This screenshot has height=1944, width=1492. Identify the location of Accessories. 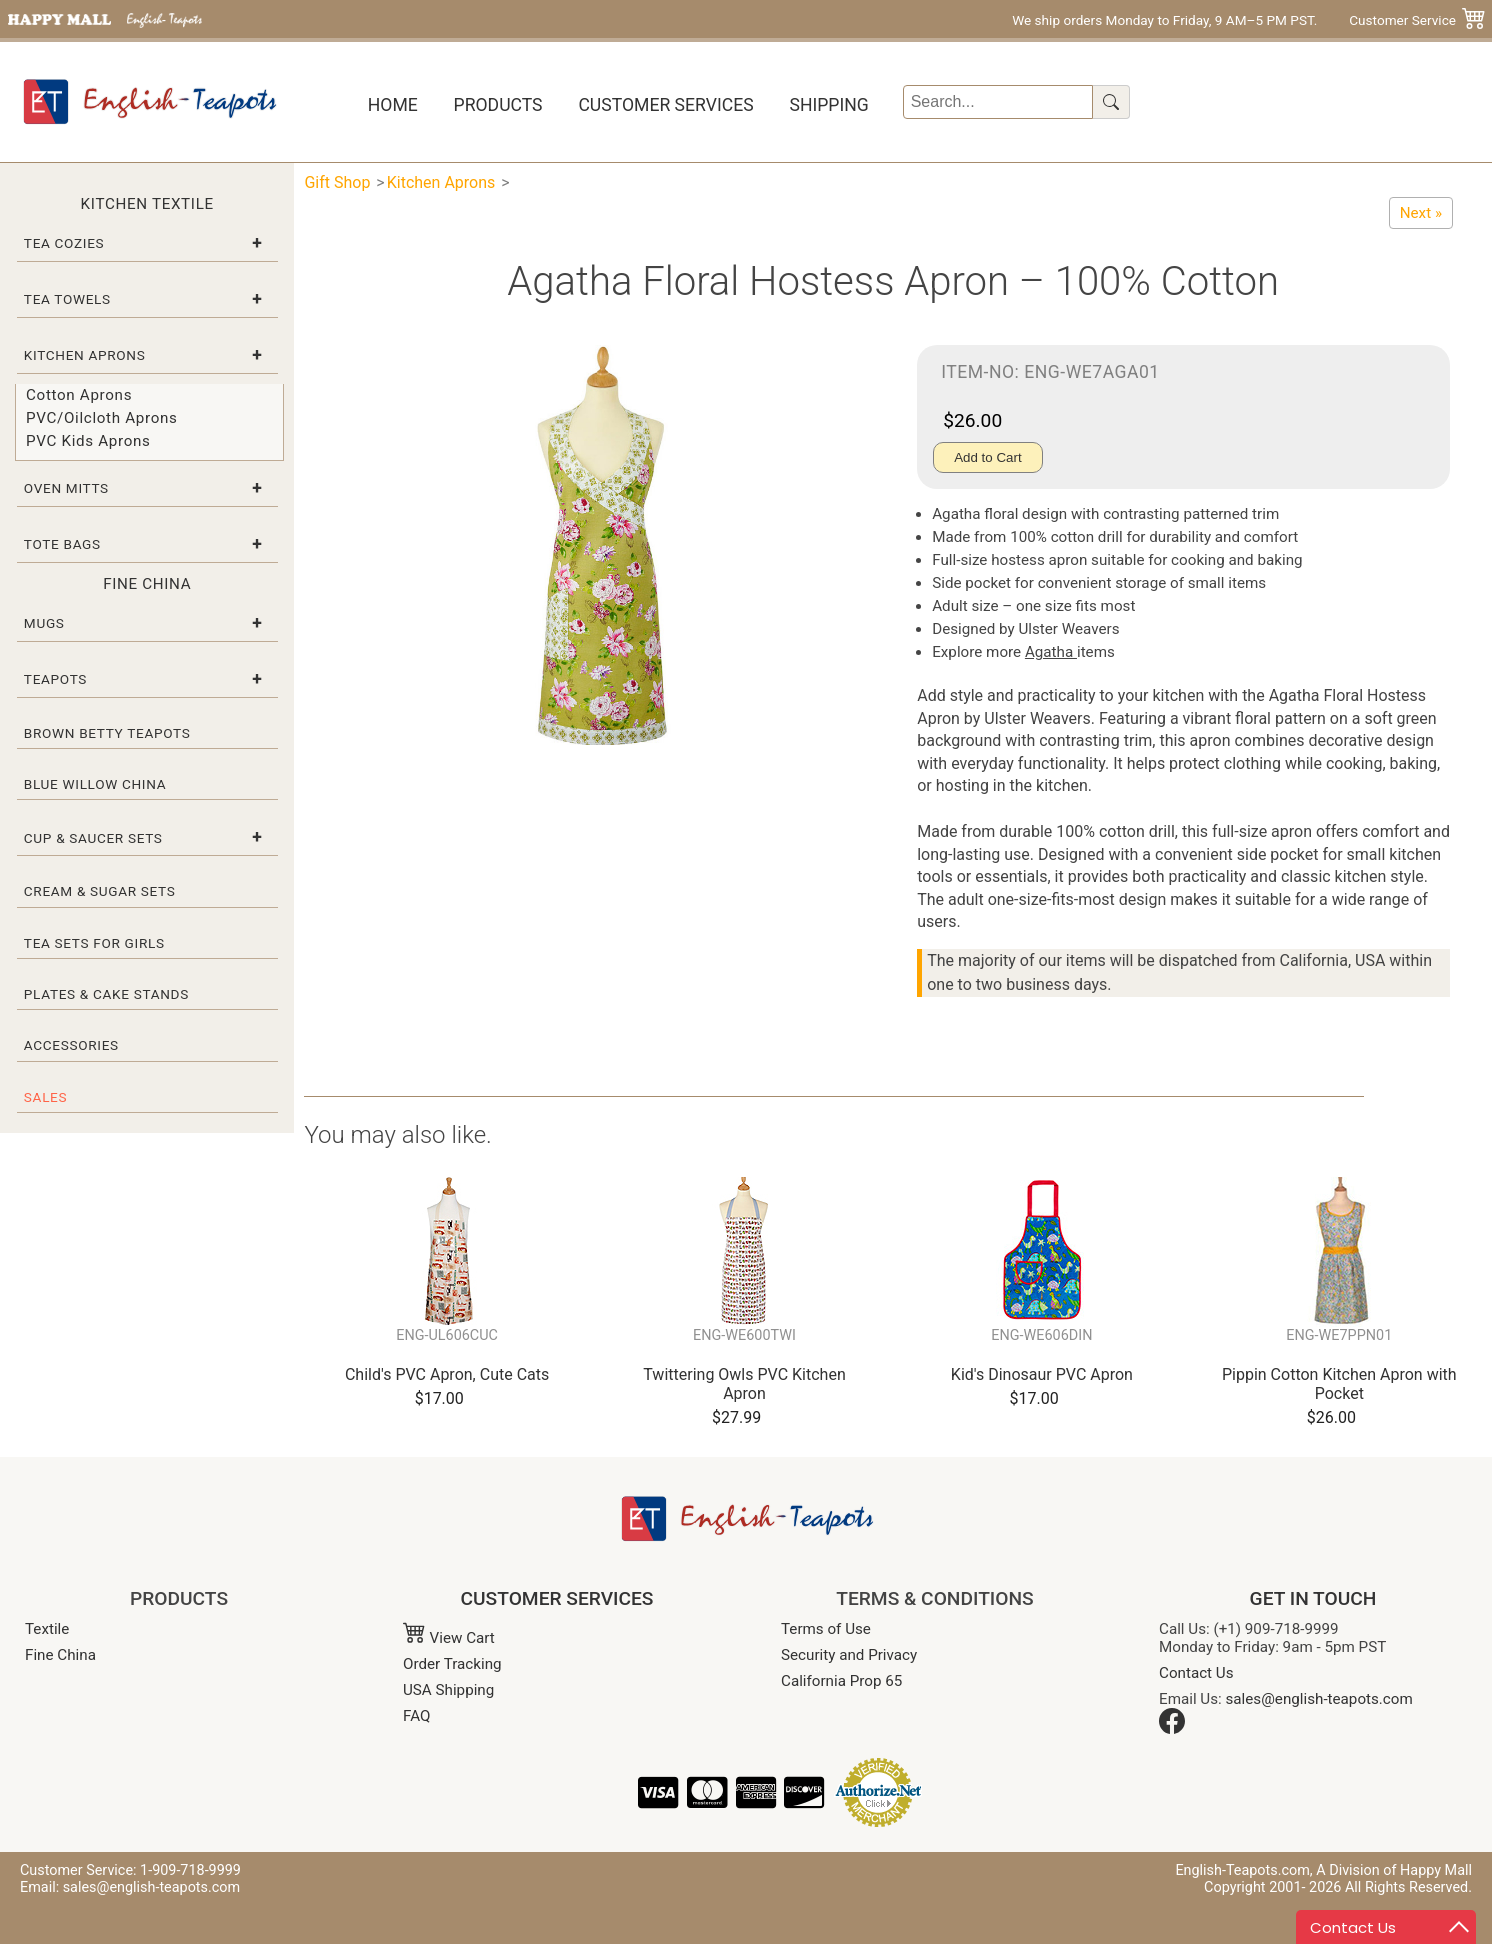
(71, 1045).